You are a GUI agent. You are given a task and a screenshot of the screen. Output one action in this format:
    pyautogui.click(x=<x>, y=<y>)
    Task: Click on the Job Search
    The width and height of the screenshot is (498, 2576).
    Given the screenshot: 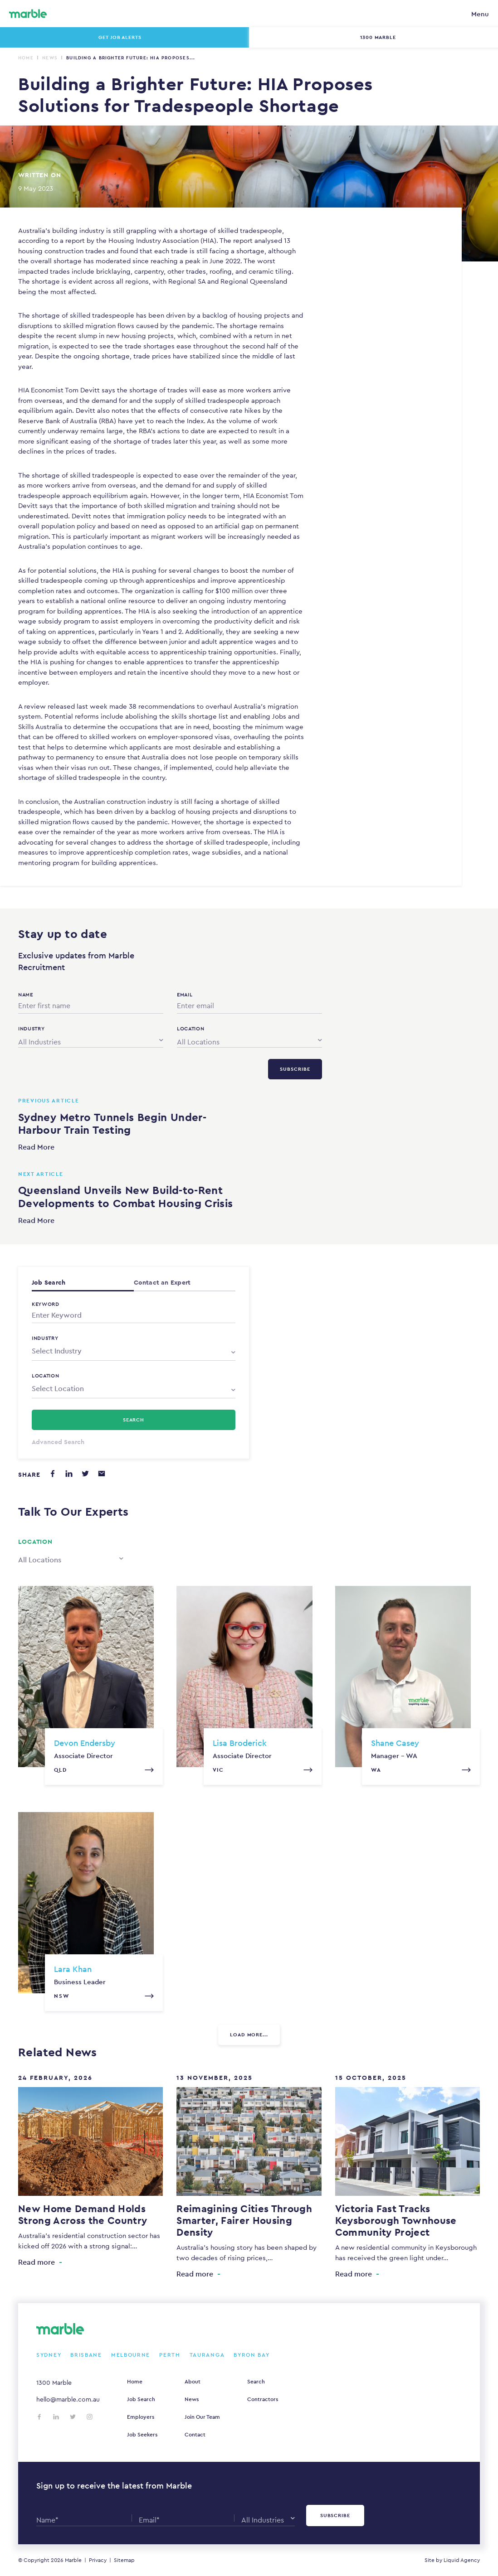 What is the action you would take?
    pyautogui.click(x=141, y=2399)
    